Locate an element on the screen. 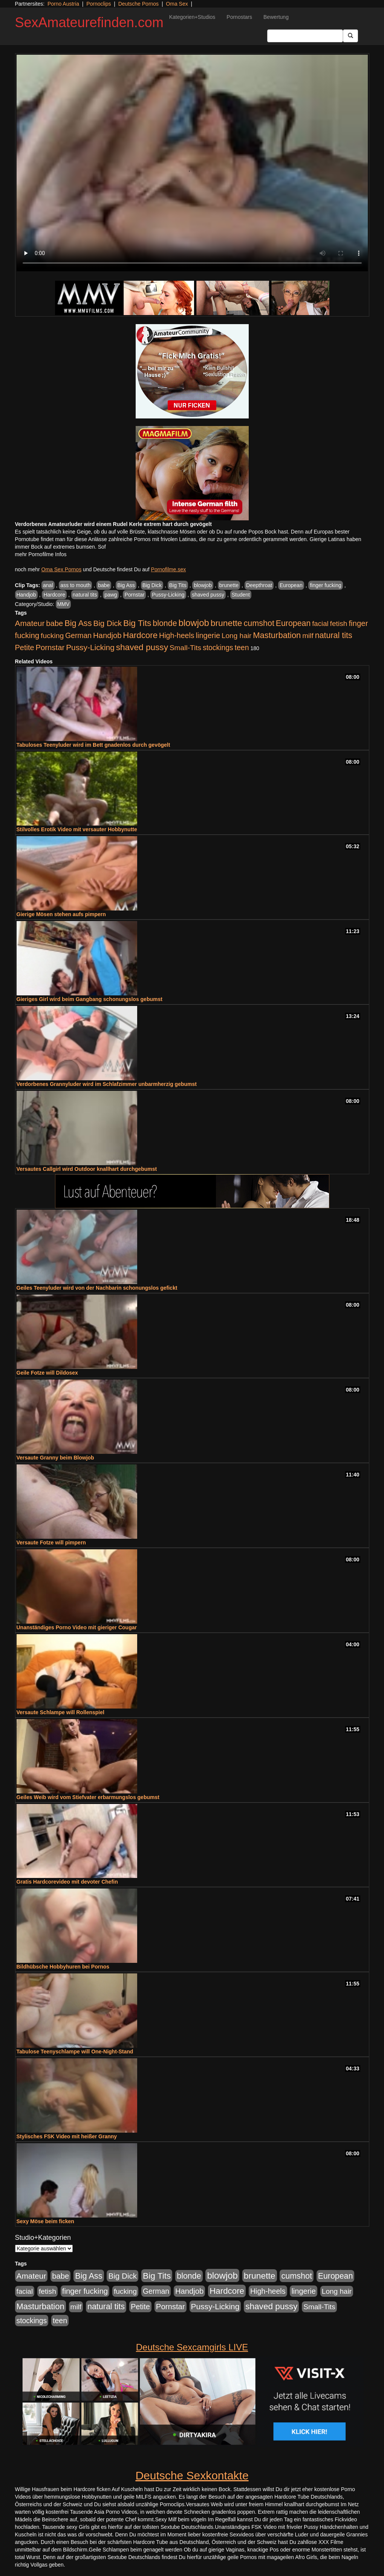 The height and width of the screenshot is (2576, 384). Tabulose Teenyschlampe will One-Night-Stand is located at coordinates (75, 2051).